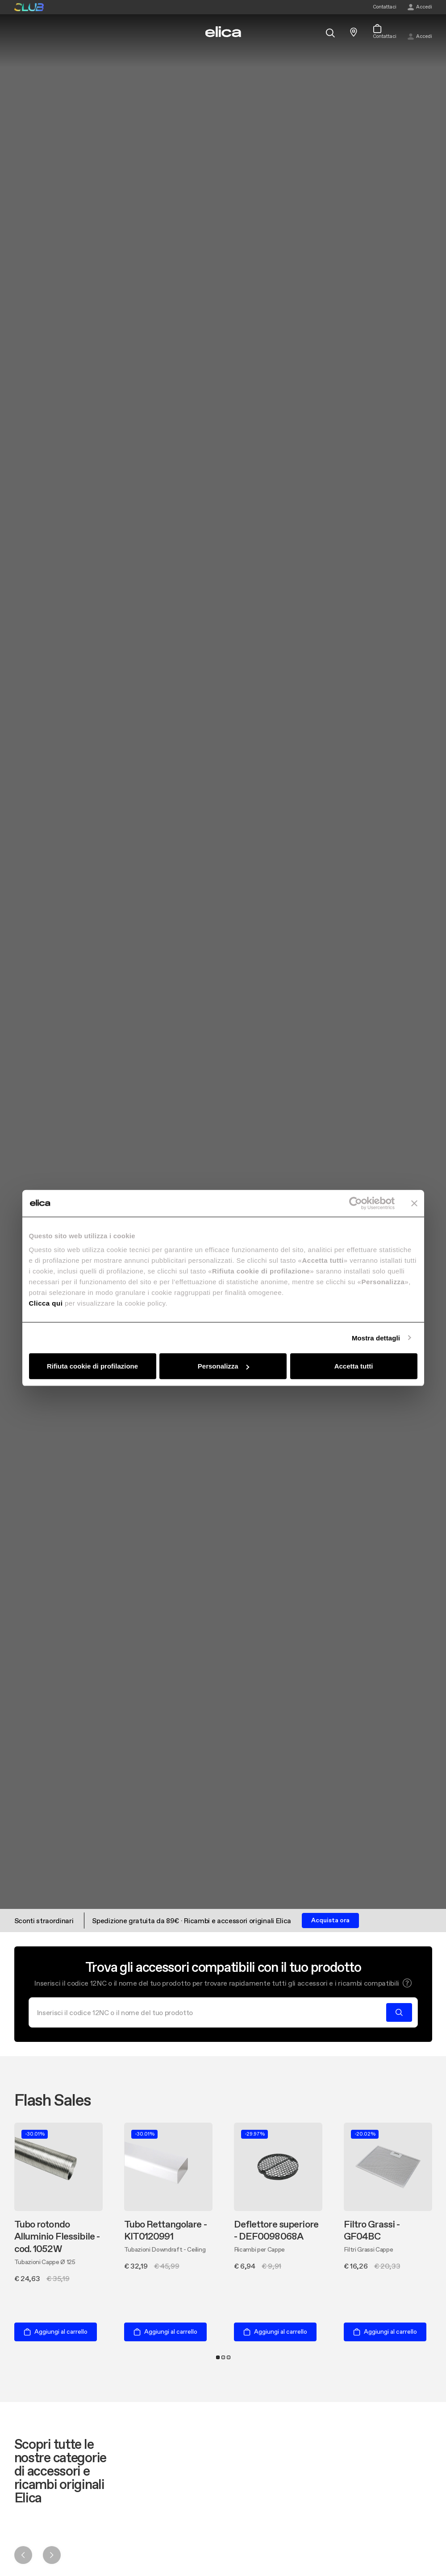  I want to click on 1 [tab], so click(218, 2357).